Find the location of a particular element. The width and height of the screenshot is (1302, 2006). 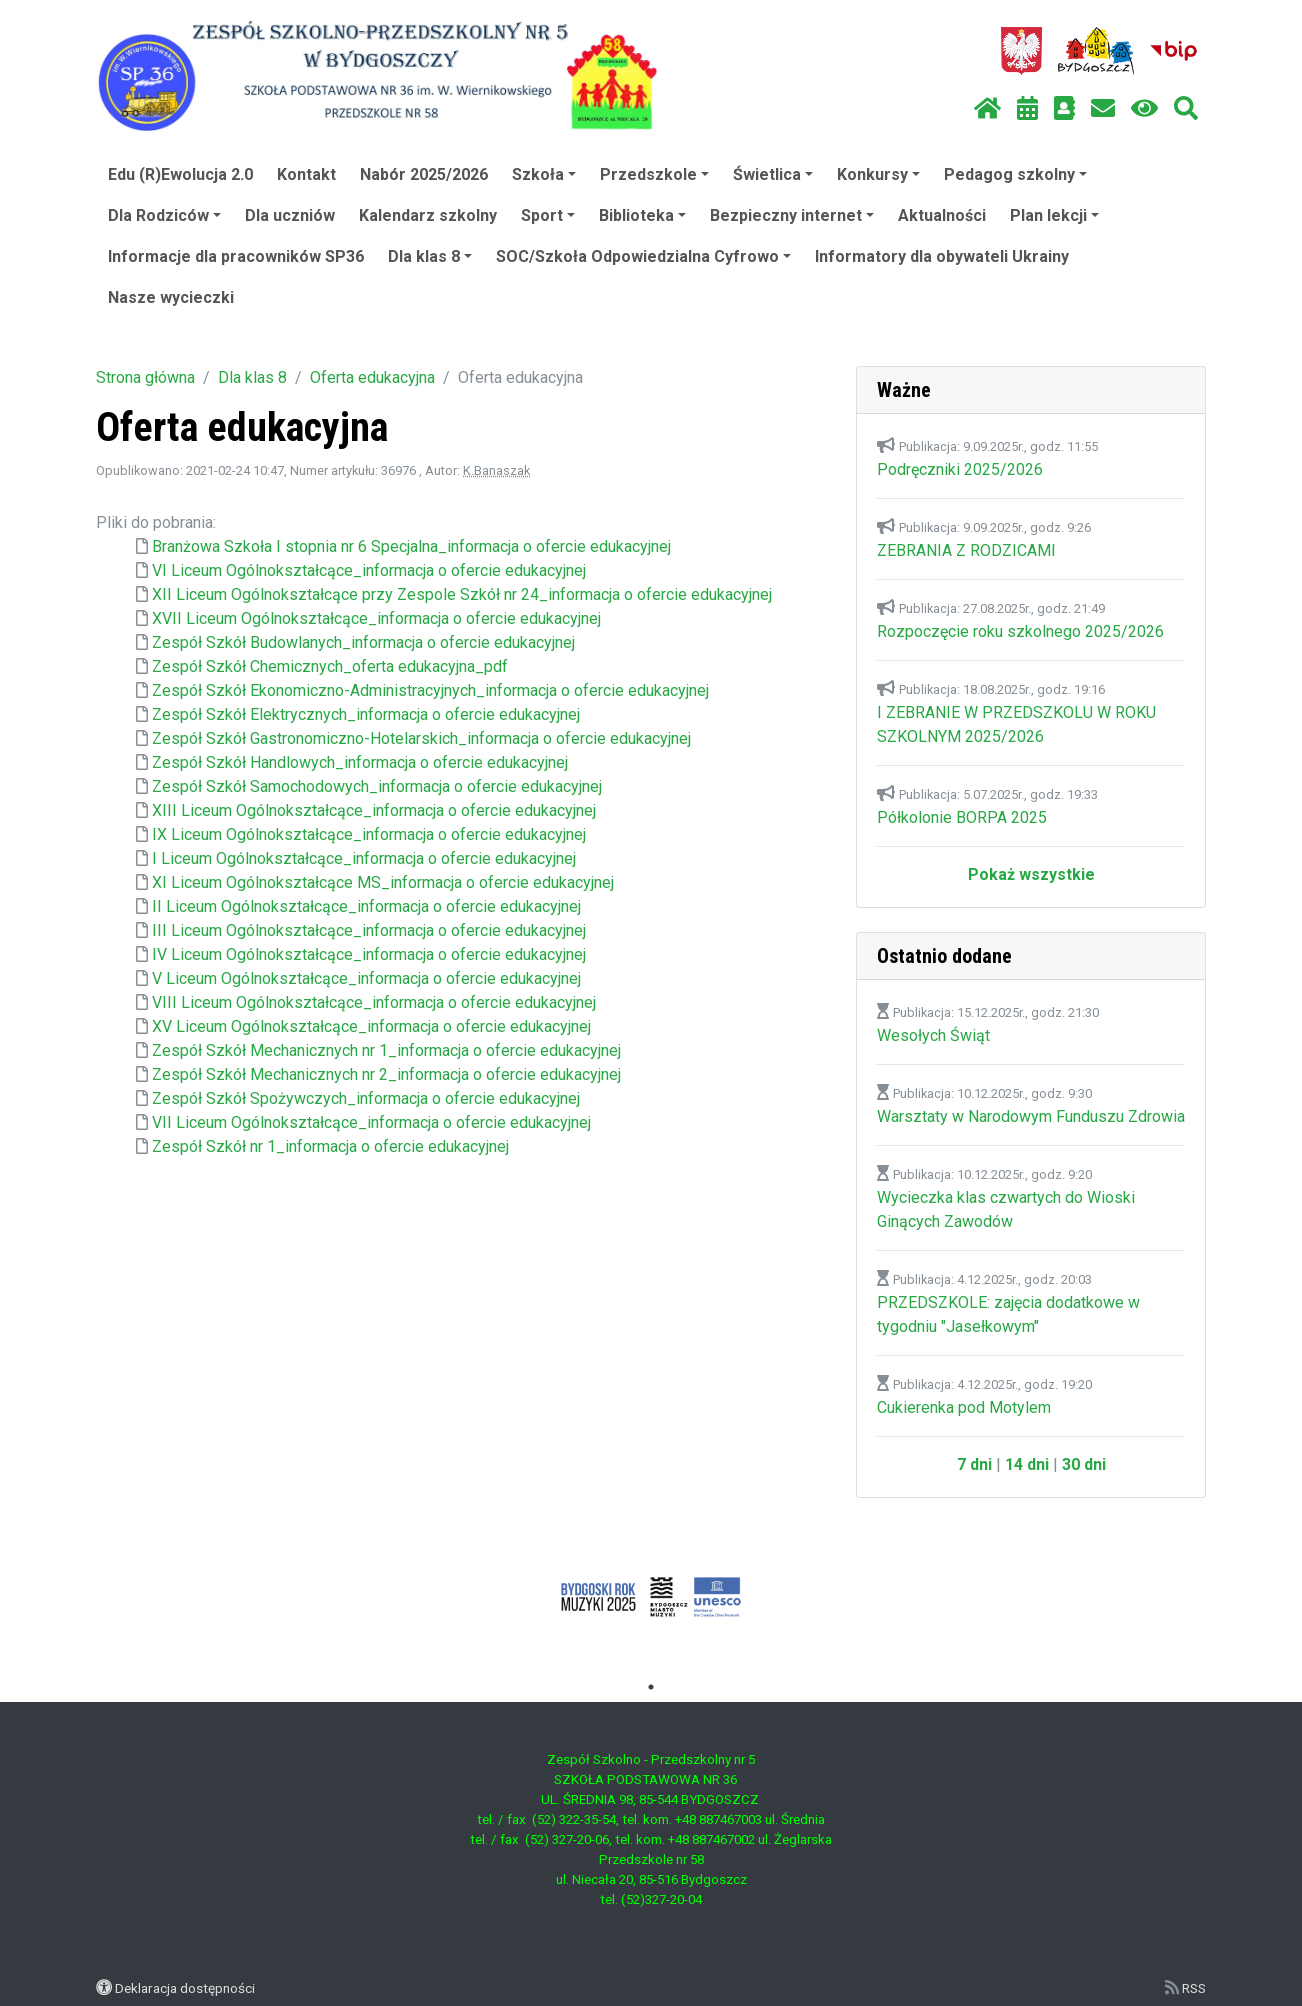

ZEBRANIA Z RODZICAMI is located at coordinates (966, 550).